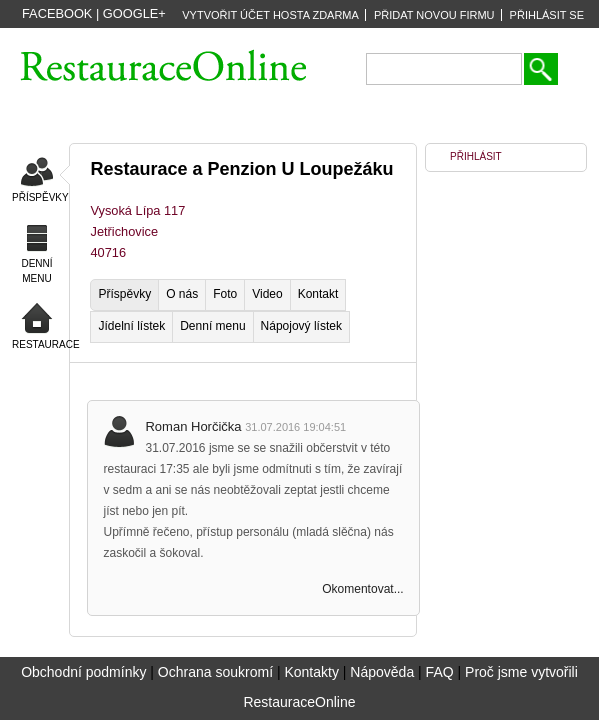  Describe the element at coordinates (57, 13) in the screenshot. I see `Facebook` at that location.